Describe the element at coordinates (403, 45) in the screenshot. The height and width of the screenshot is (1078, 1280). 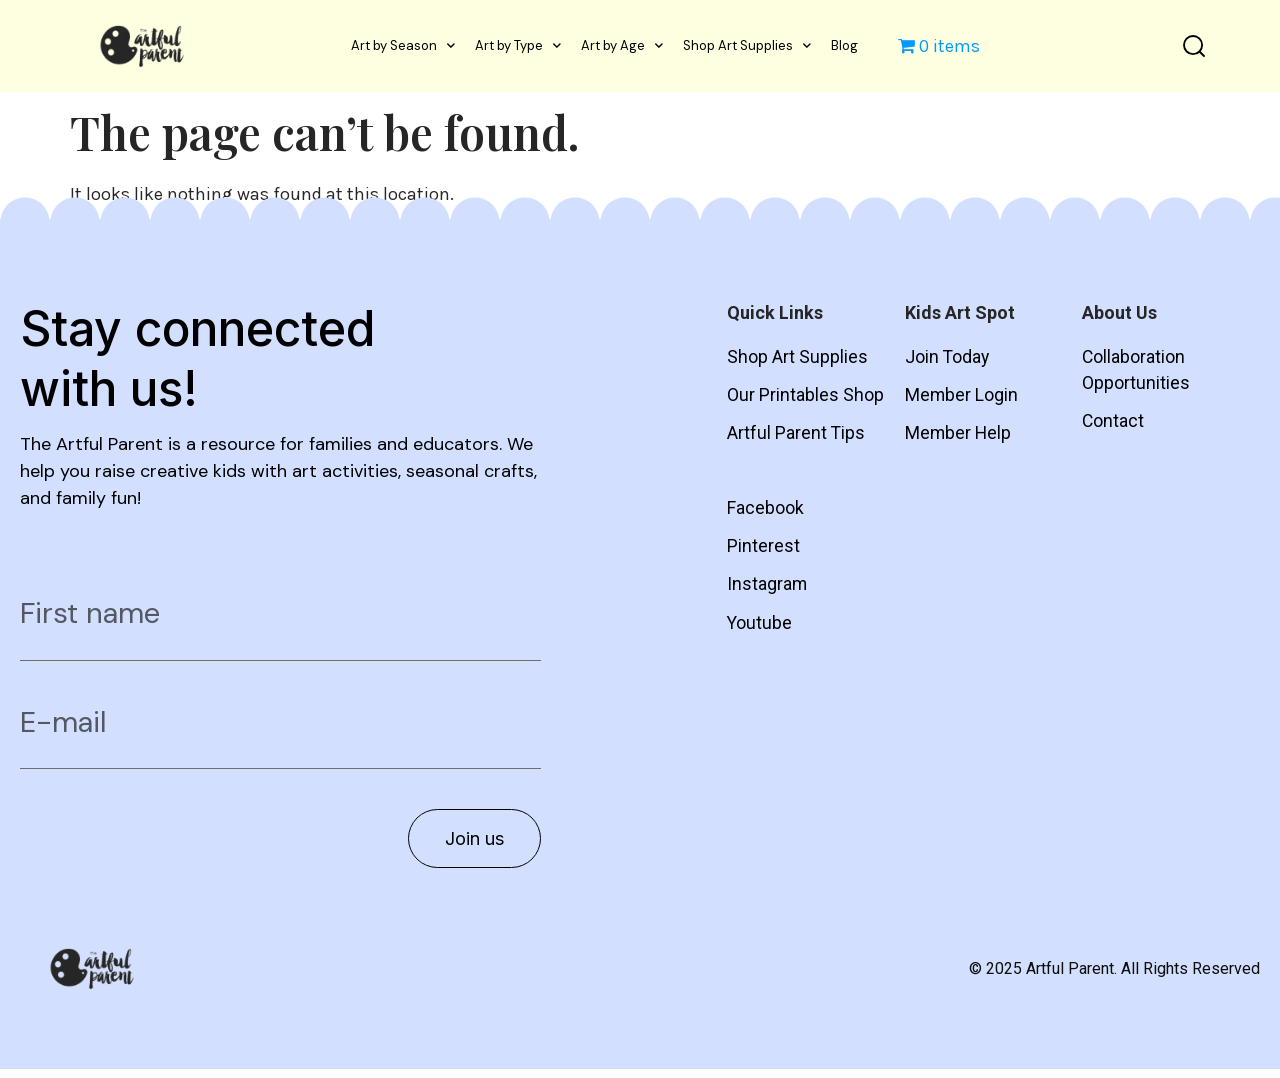
I see `Art by Season` at that location.